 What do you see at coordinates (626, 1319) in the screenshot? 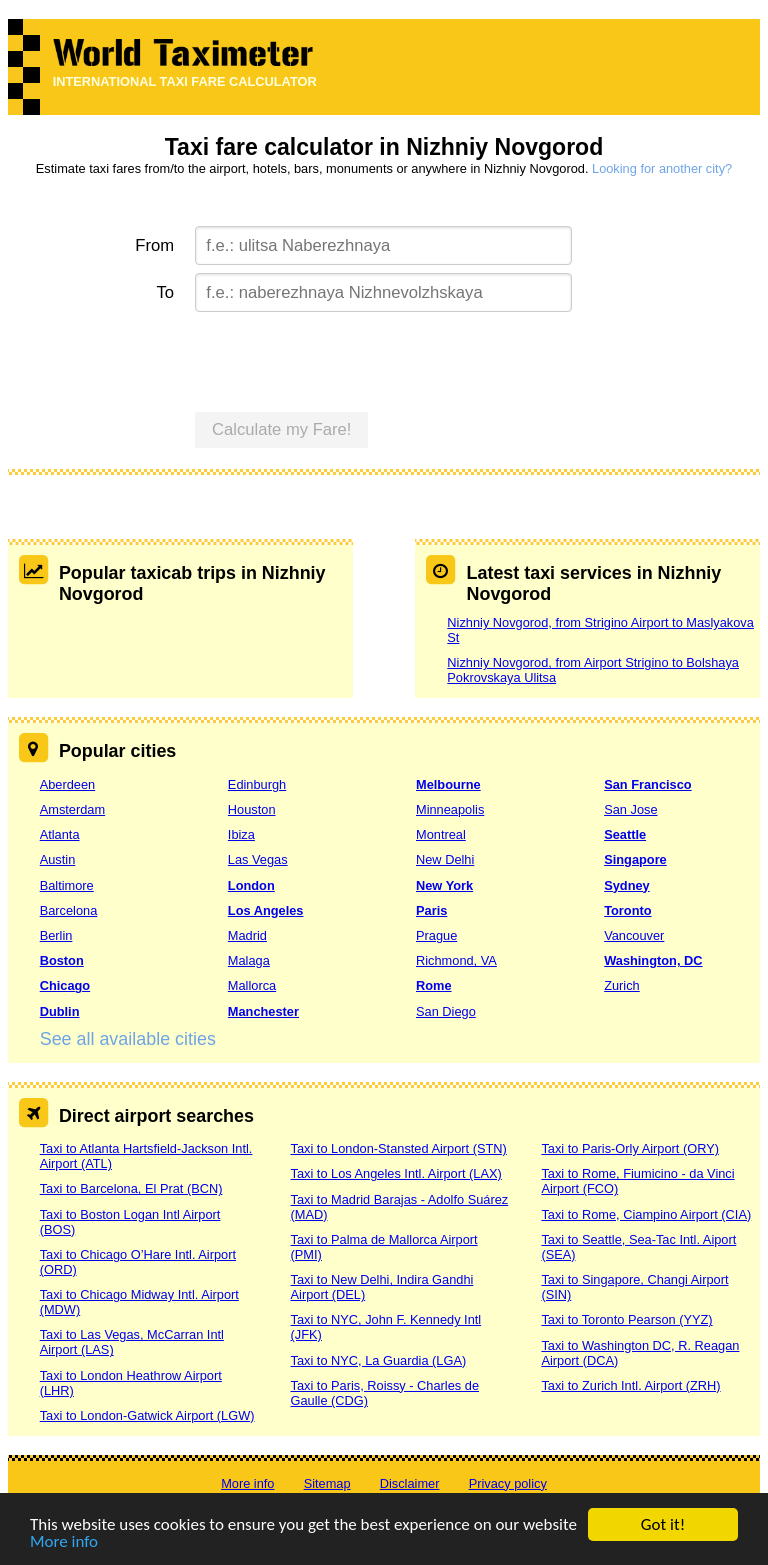
I see `Taxi to Toronto Pearson (YYZ)` at bounding box center [626, 1319].